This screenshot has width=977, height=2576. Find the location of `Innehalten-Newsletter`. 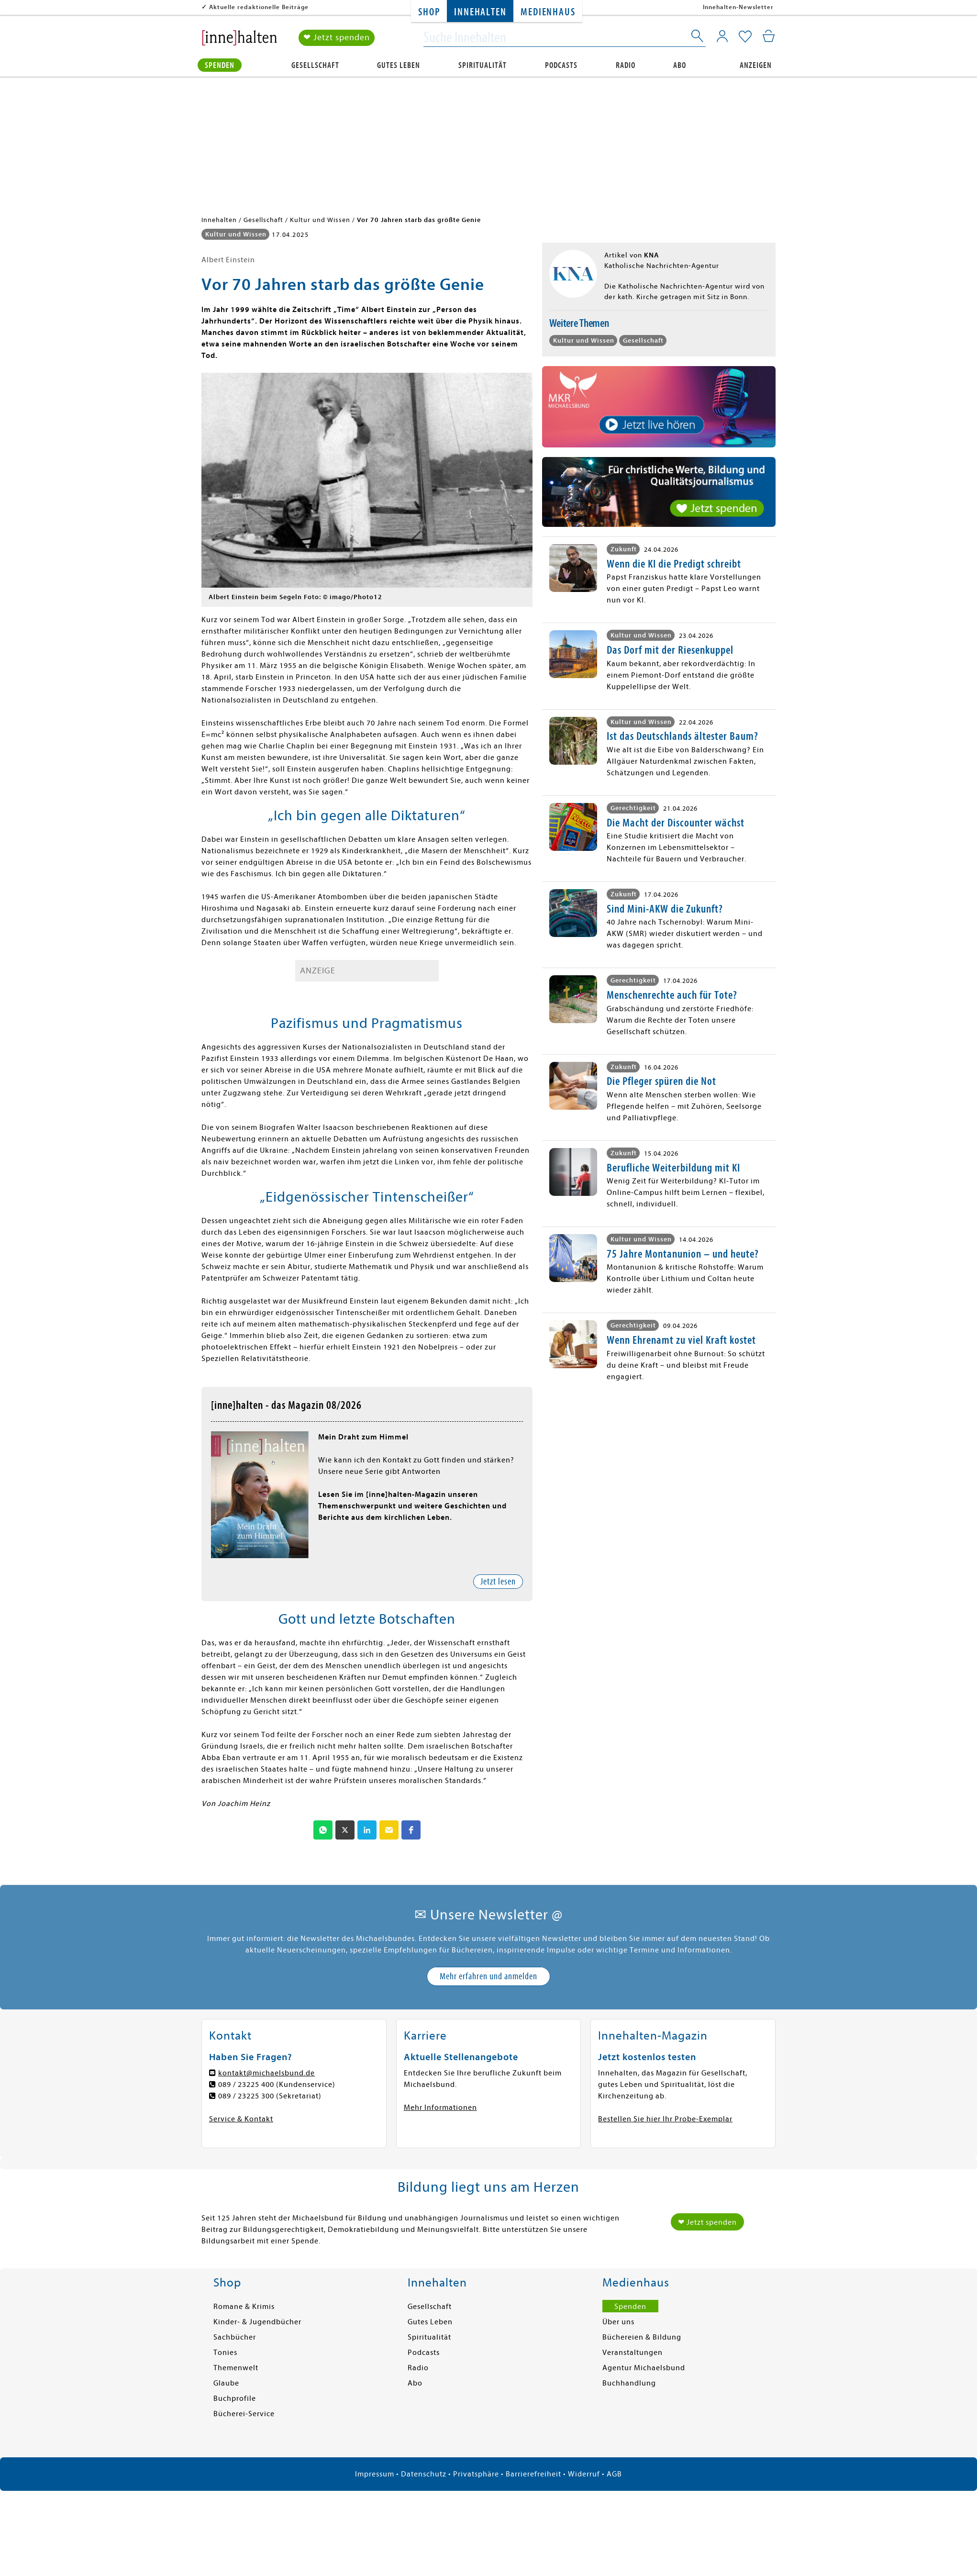

Innehalten-Newsletter is located at coordinates (738, 7).